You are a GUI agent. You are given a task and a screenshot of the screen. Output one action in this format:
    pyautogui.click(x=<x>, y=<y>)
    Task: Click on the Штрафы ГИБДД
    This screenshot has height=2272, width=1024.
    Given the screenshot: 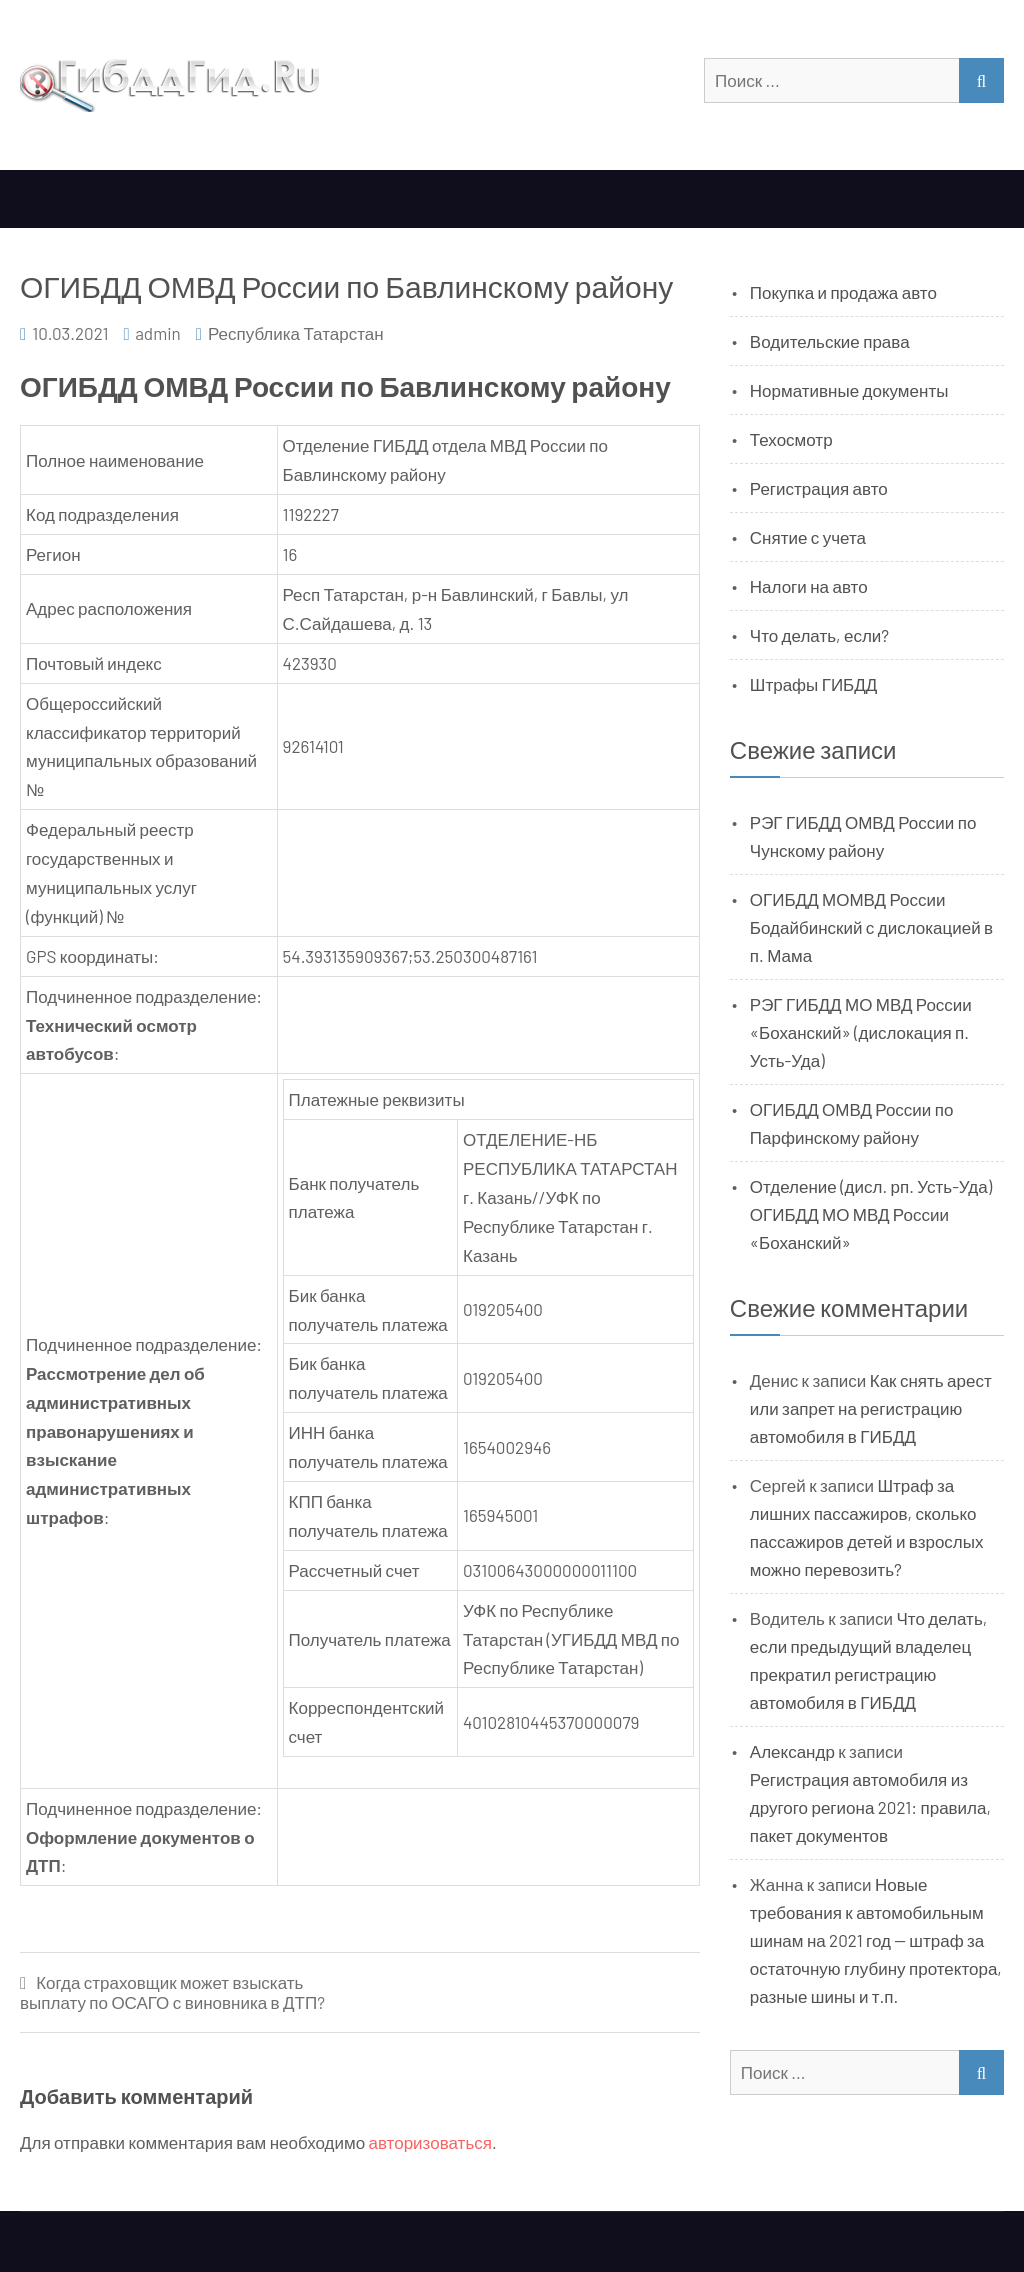 What is the action you would take?
    pyautogui.click(x=814, y=684)
    